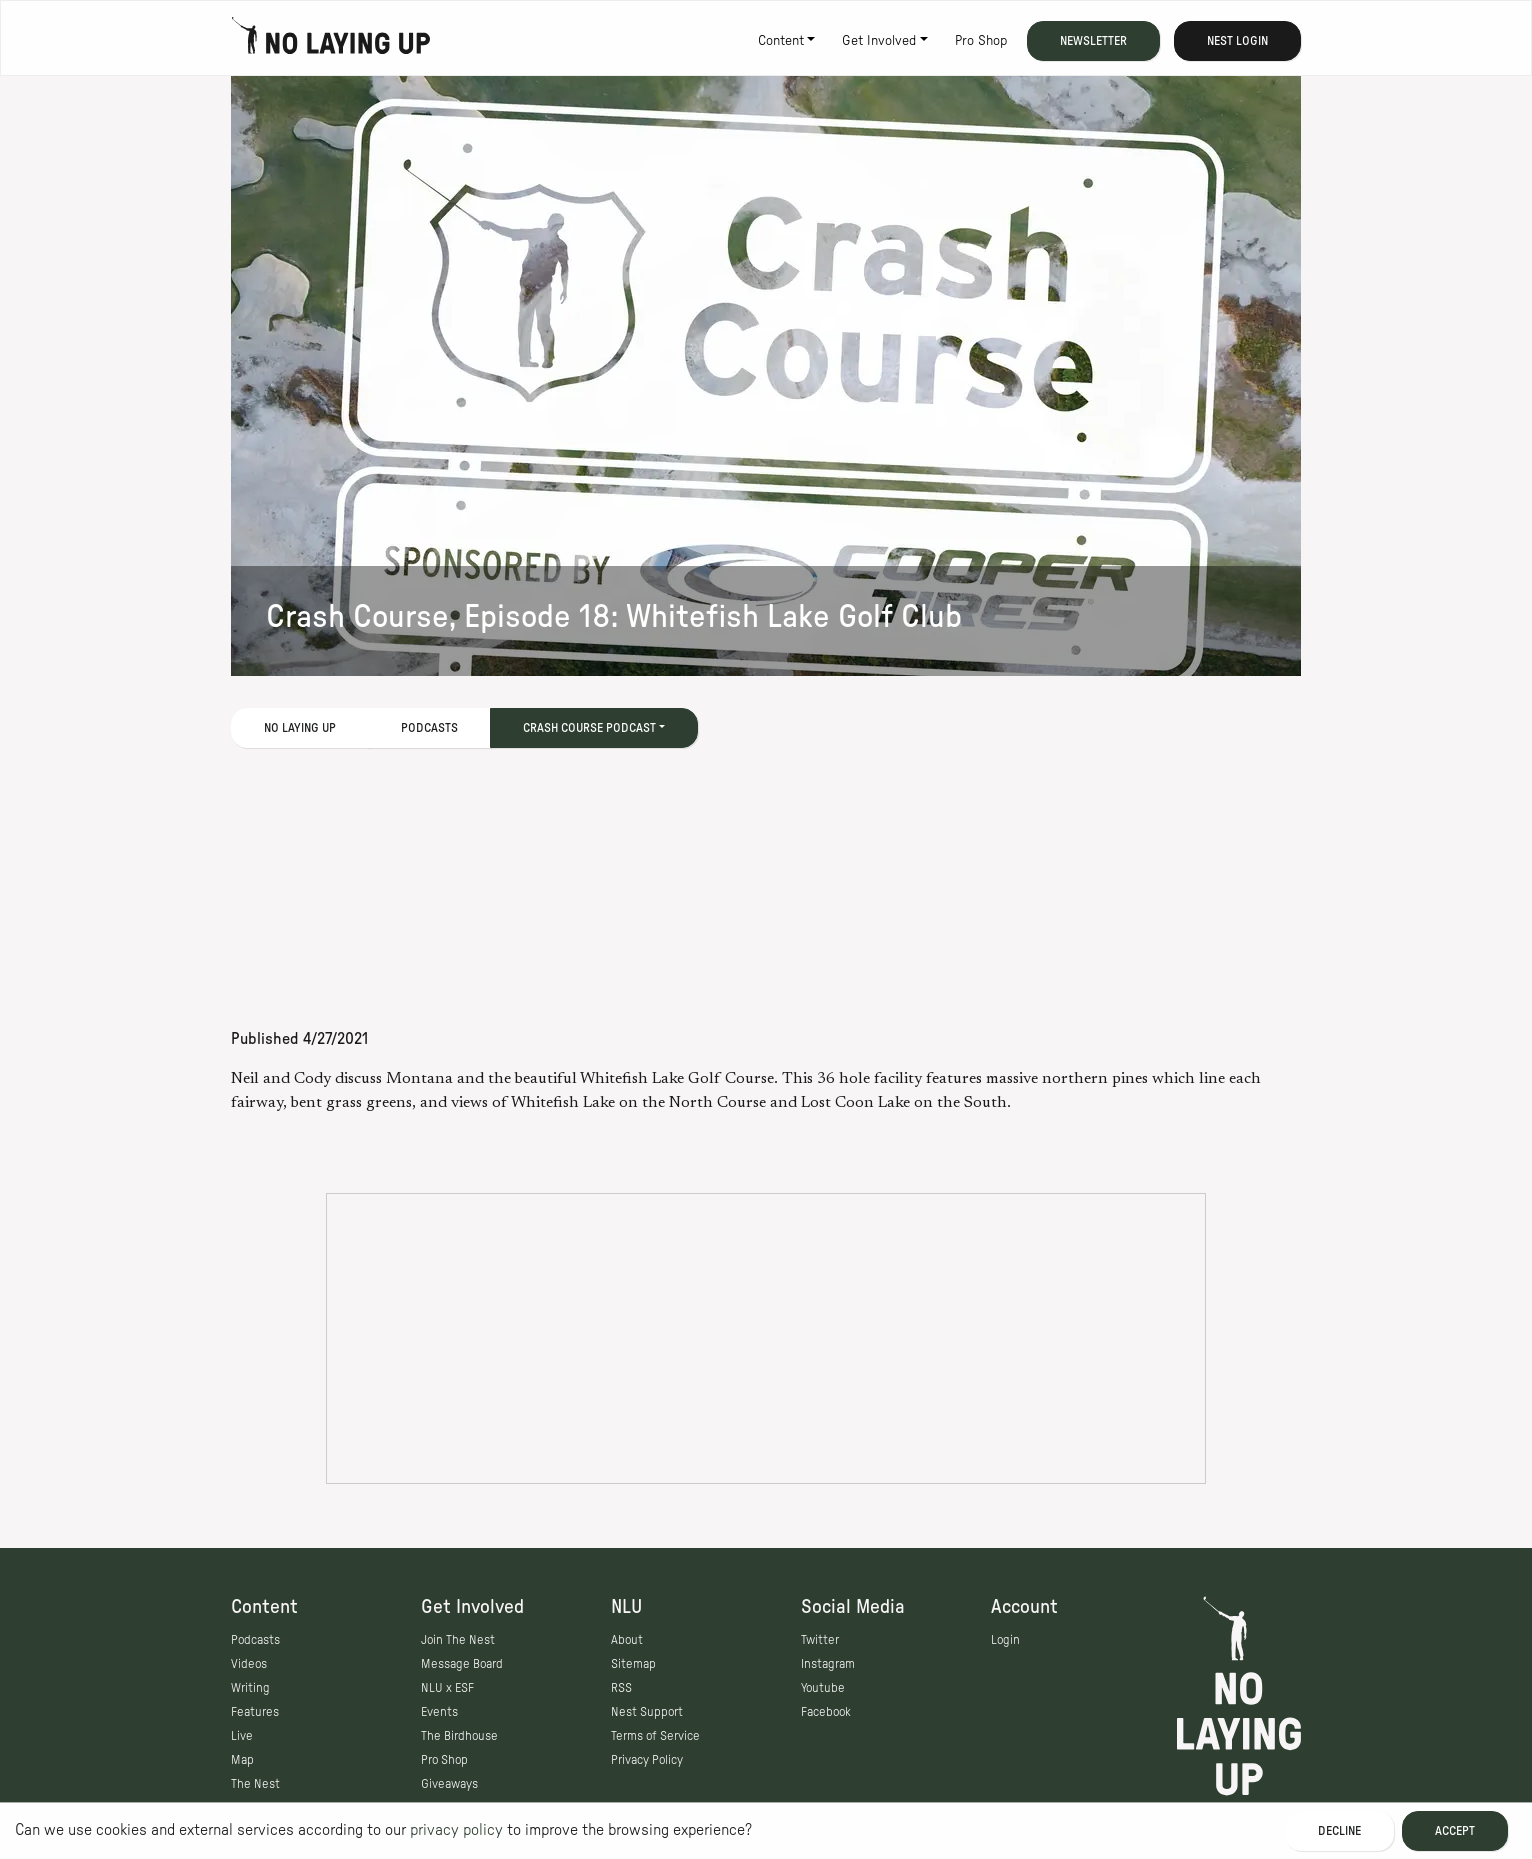 This screenshot has width=1532, height=1859. What do you see at coordinates (647, 1760) in the screenshot?
I see `Privacy Policy` at bounding box center [647, 1760].